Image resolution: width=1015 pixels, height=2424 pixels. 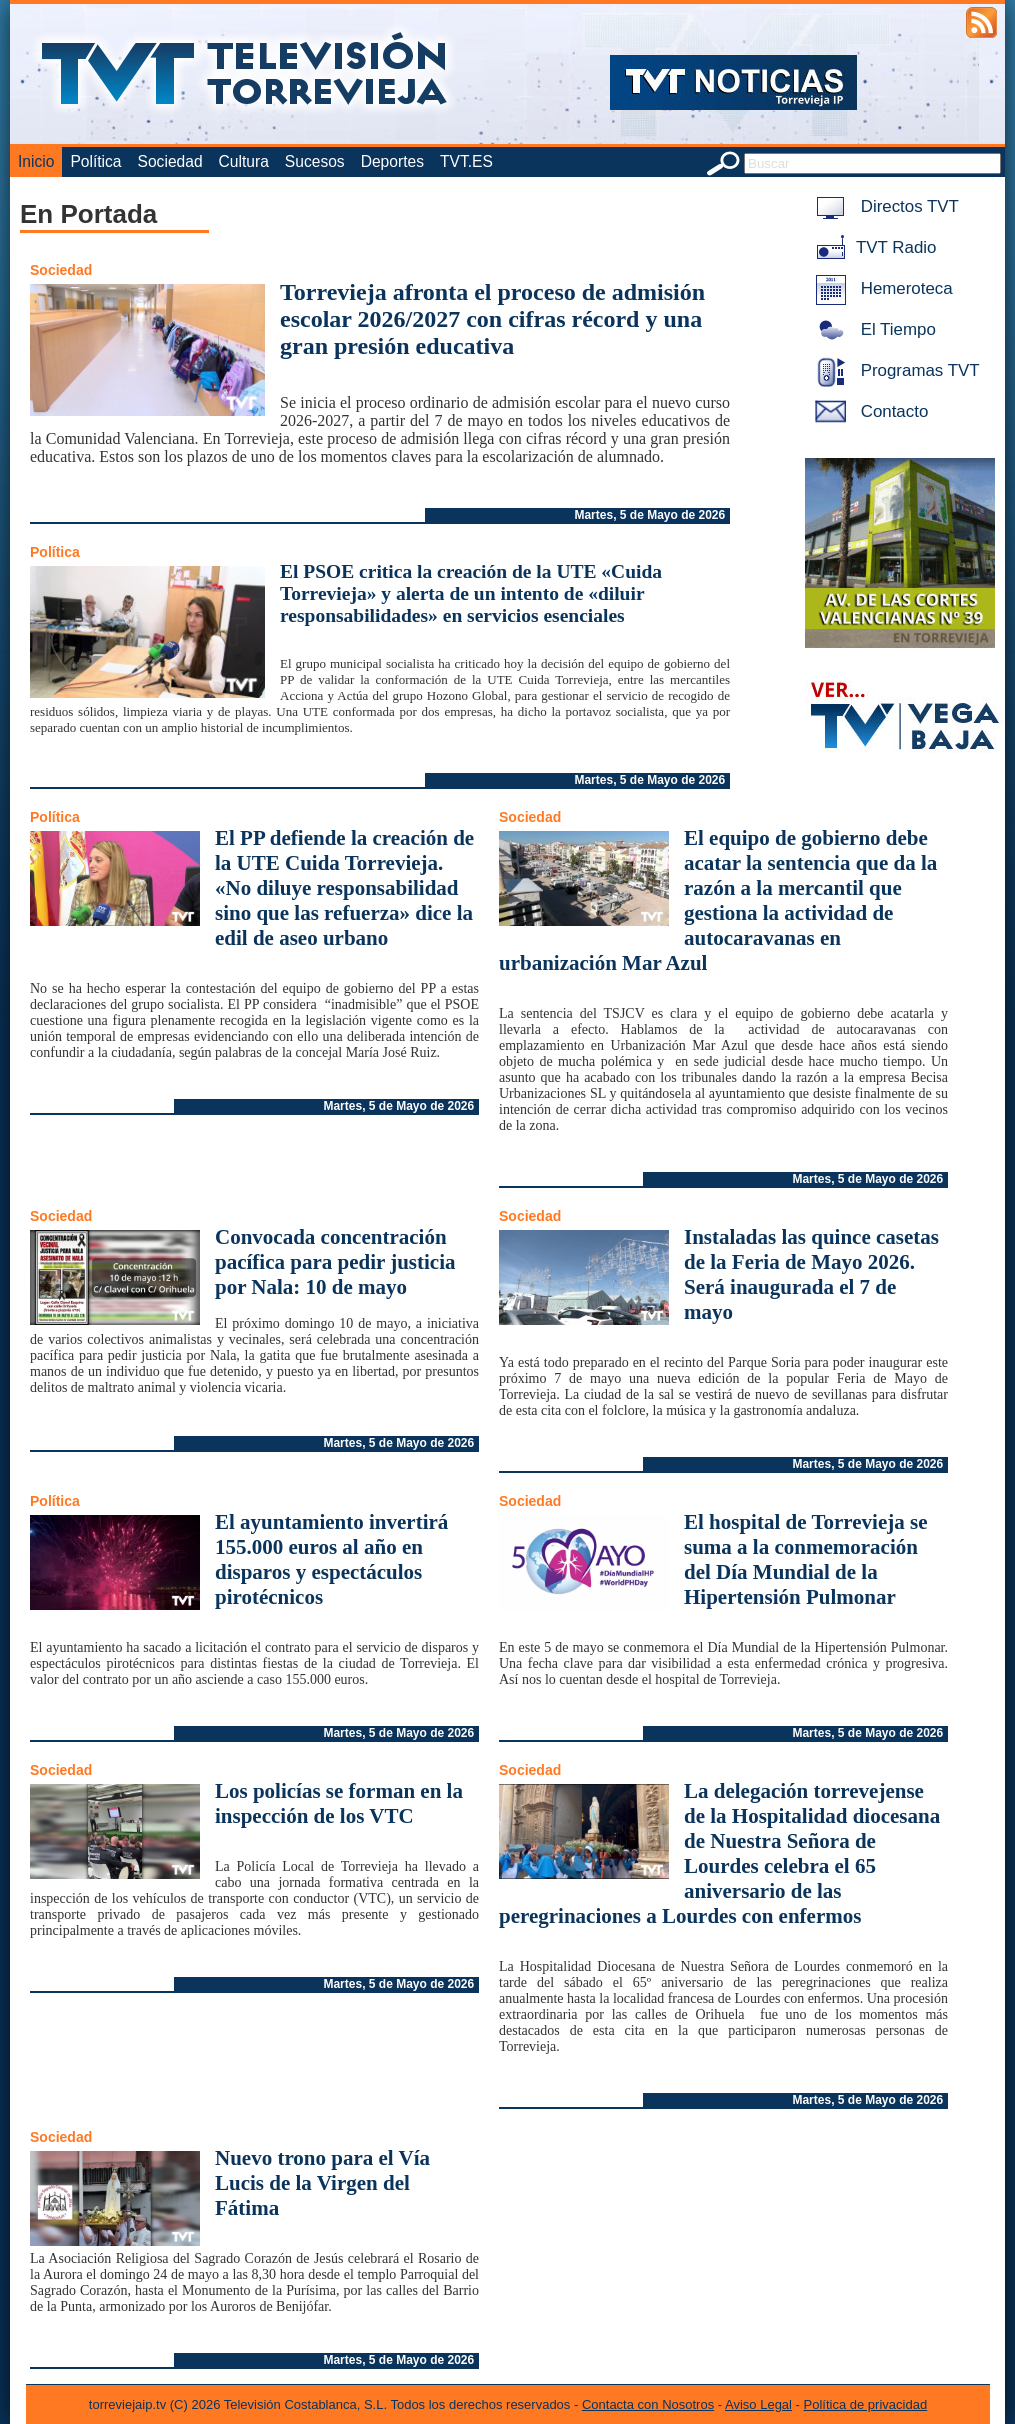 I want to click on Torrevieja afronta el proceso de admisión escolar 2026/2027 con cifras récord y una gran presión educativa, so click(x=492, y=319).